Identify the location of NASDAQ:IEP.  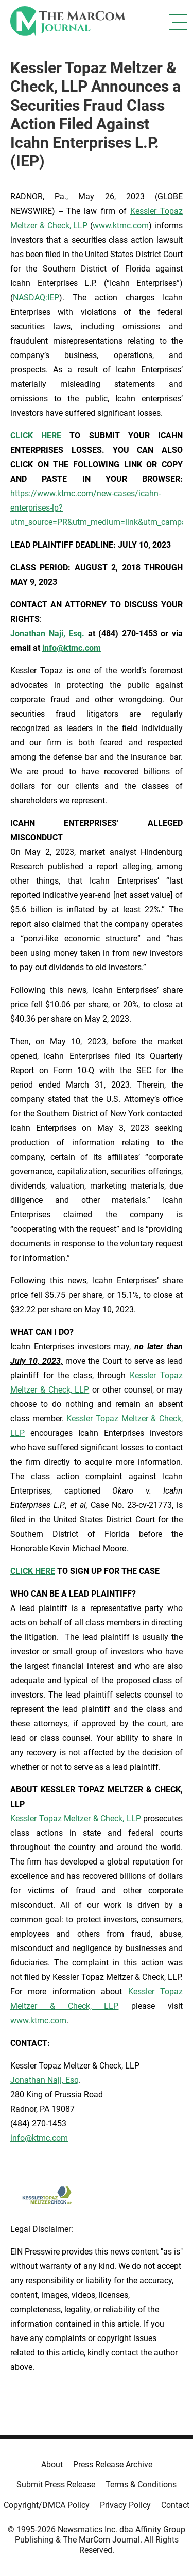
(36, 297).